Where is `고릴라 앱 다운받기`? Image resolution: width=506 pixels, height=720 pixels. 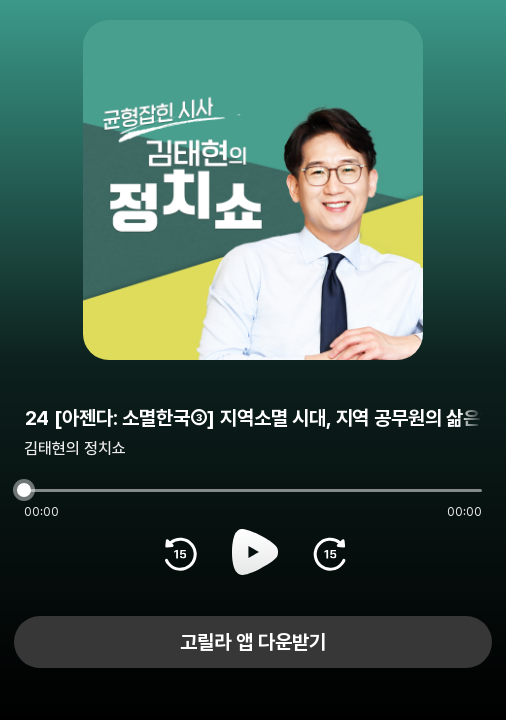 고릴라 앱 다운받기 is located at coordinates (253, 642).